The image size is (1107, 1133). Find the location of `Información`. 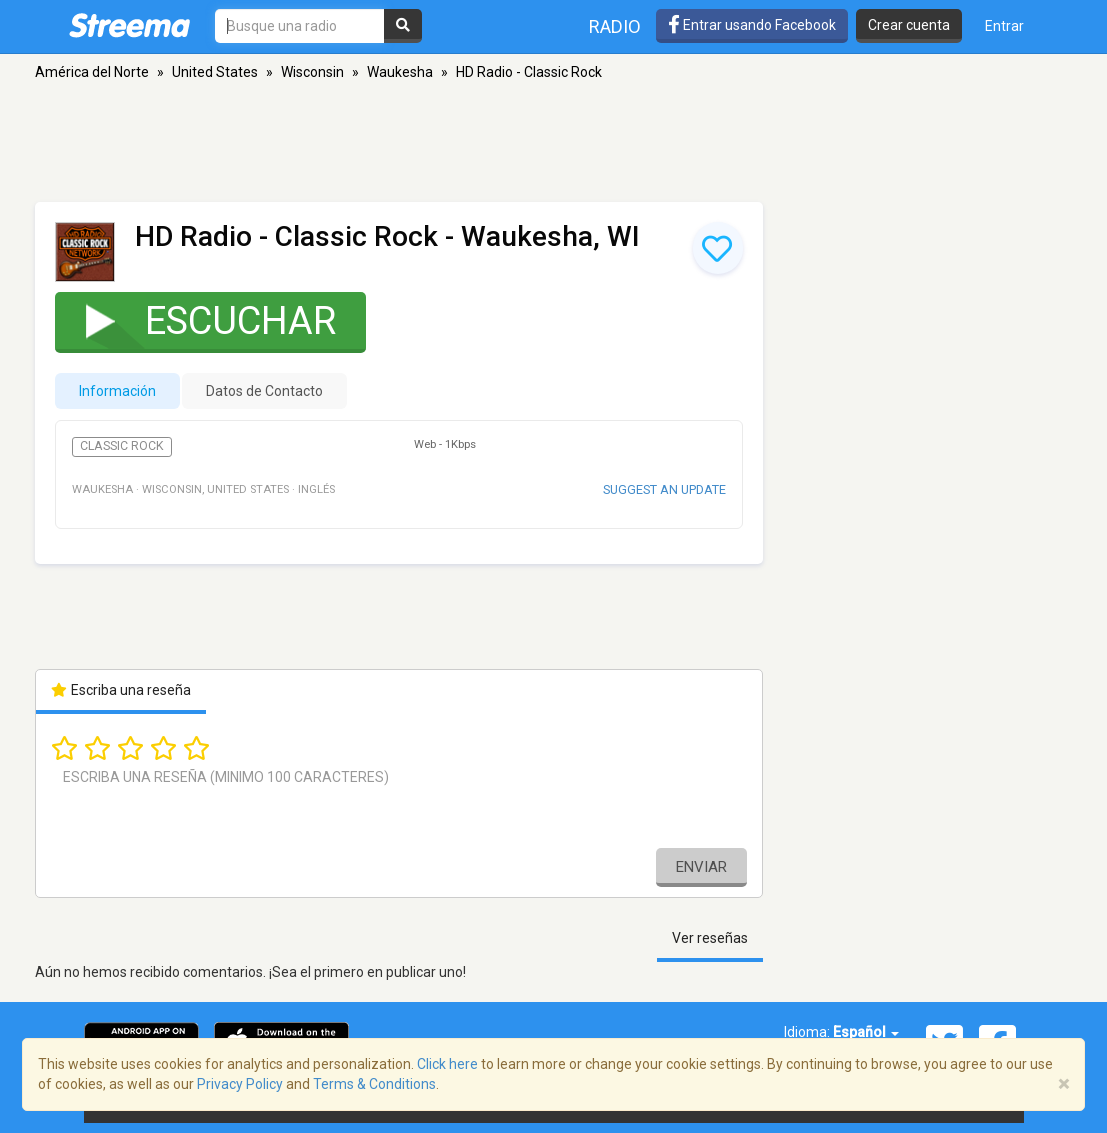

Información is located at coordinates (117, 391).